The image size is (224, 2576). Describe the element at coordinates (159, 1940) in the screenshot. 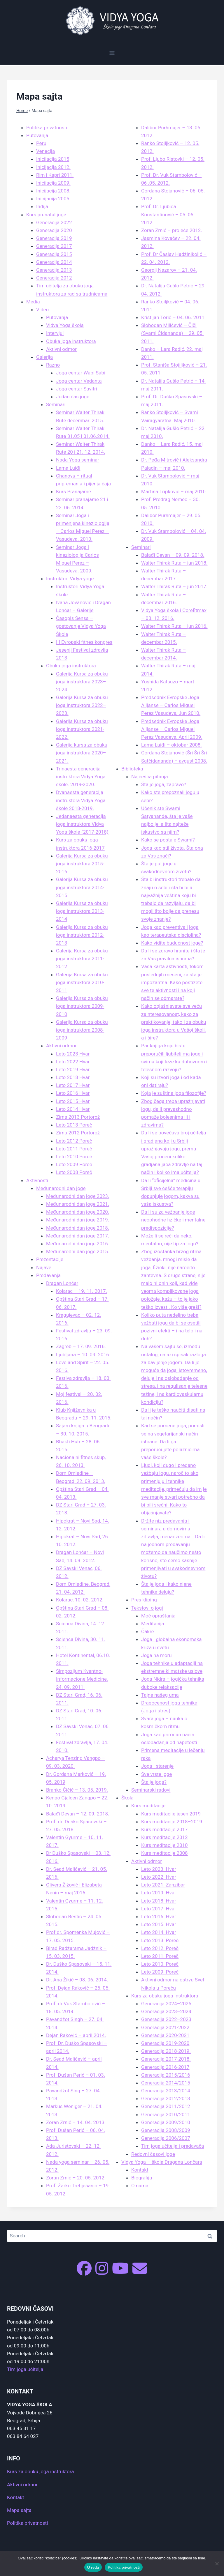

I see `Leto 2013. Poreč` at that location.